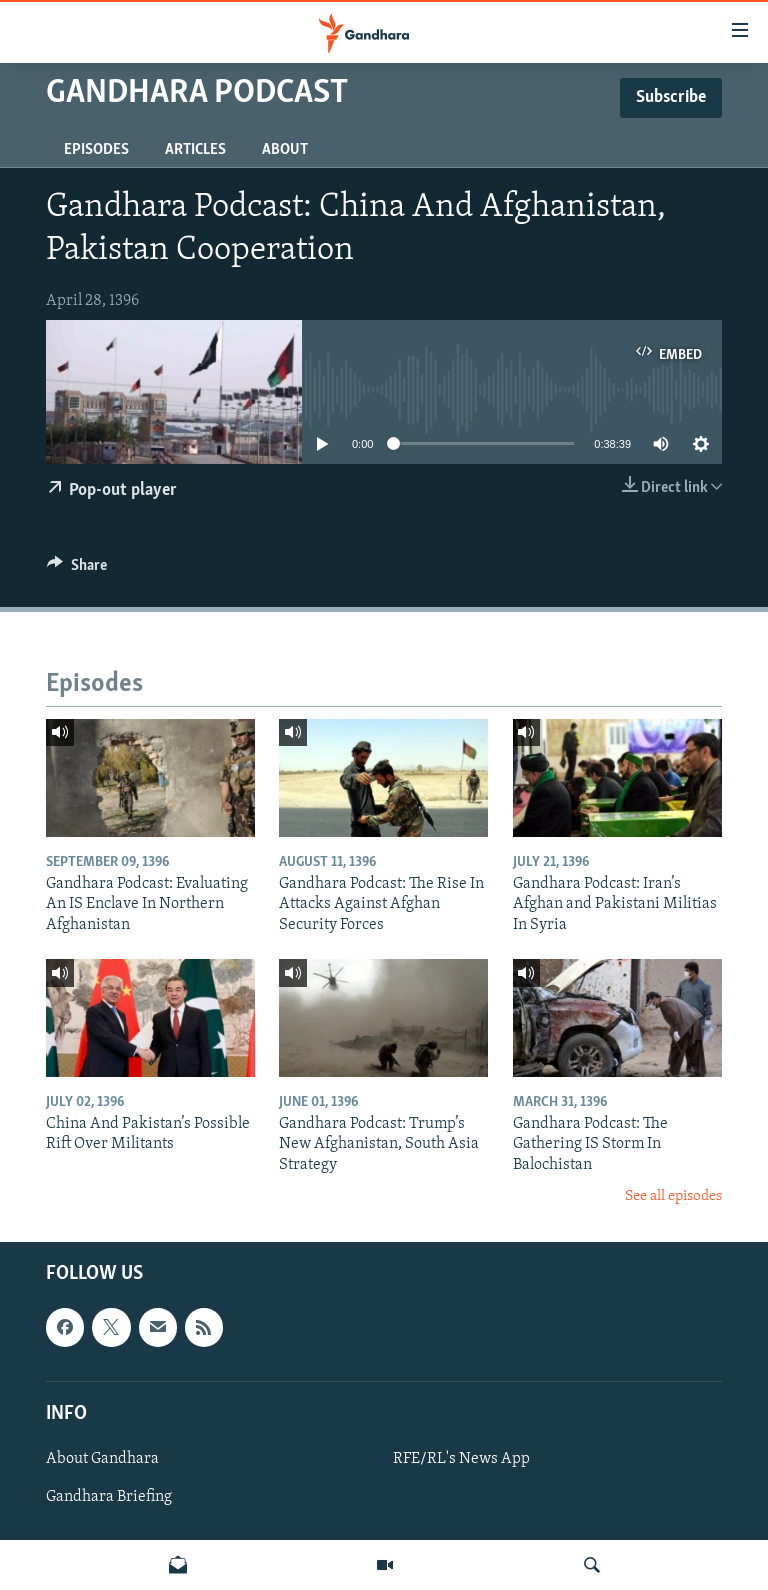  What do you see at coordinates (195, 150) in the screenshot?
I see `Articles` at bounding box center [195, 150].